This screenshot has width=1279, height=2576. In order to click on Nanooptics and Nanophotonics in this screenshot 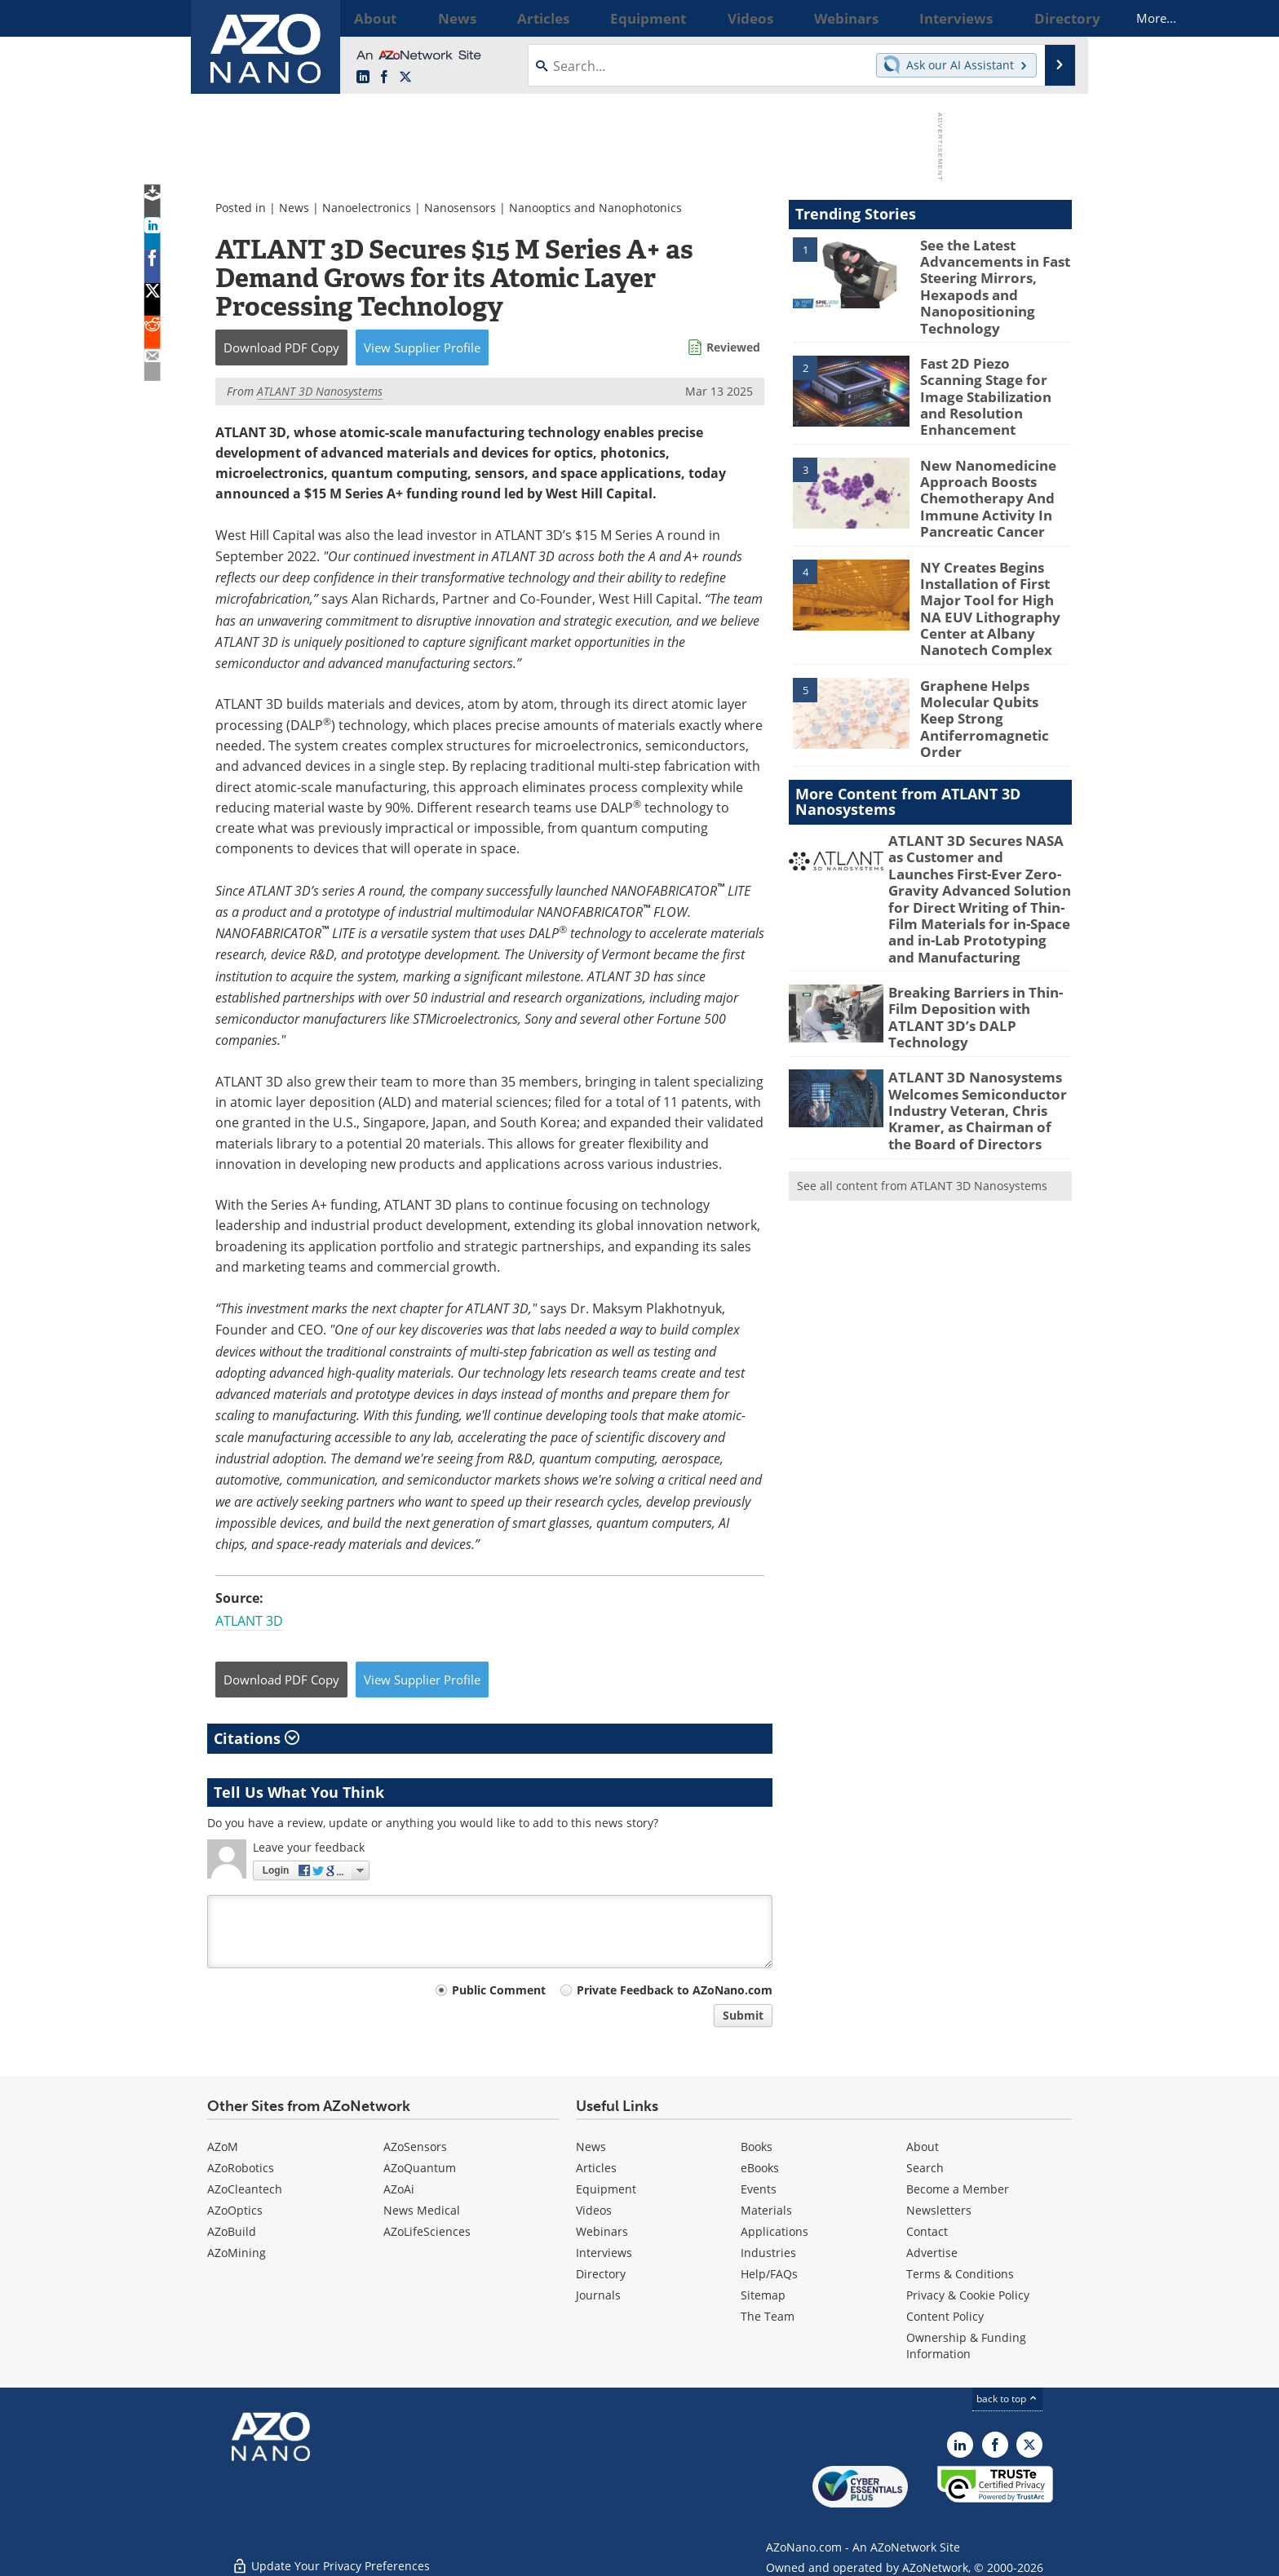, I will do `click(595, 207)`.